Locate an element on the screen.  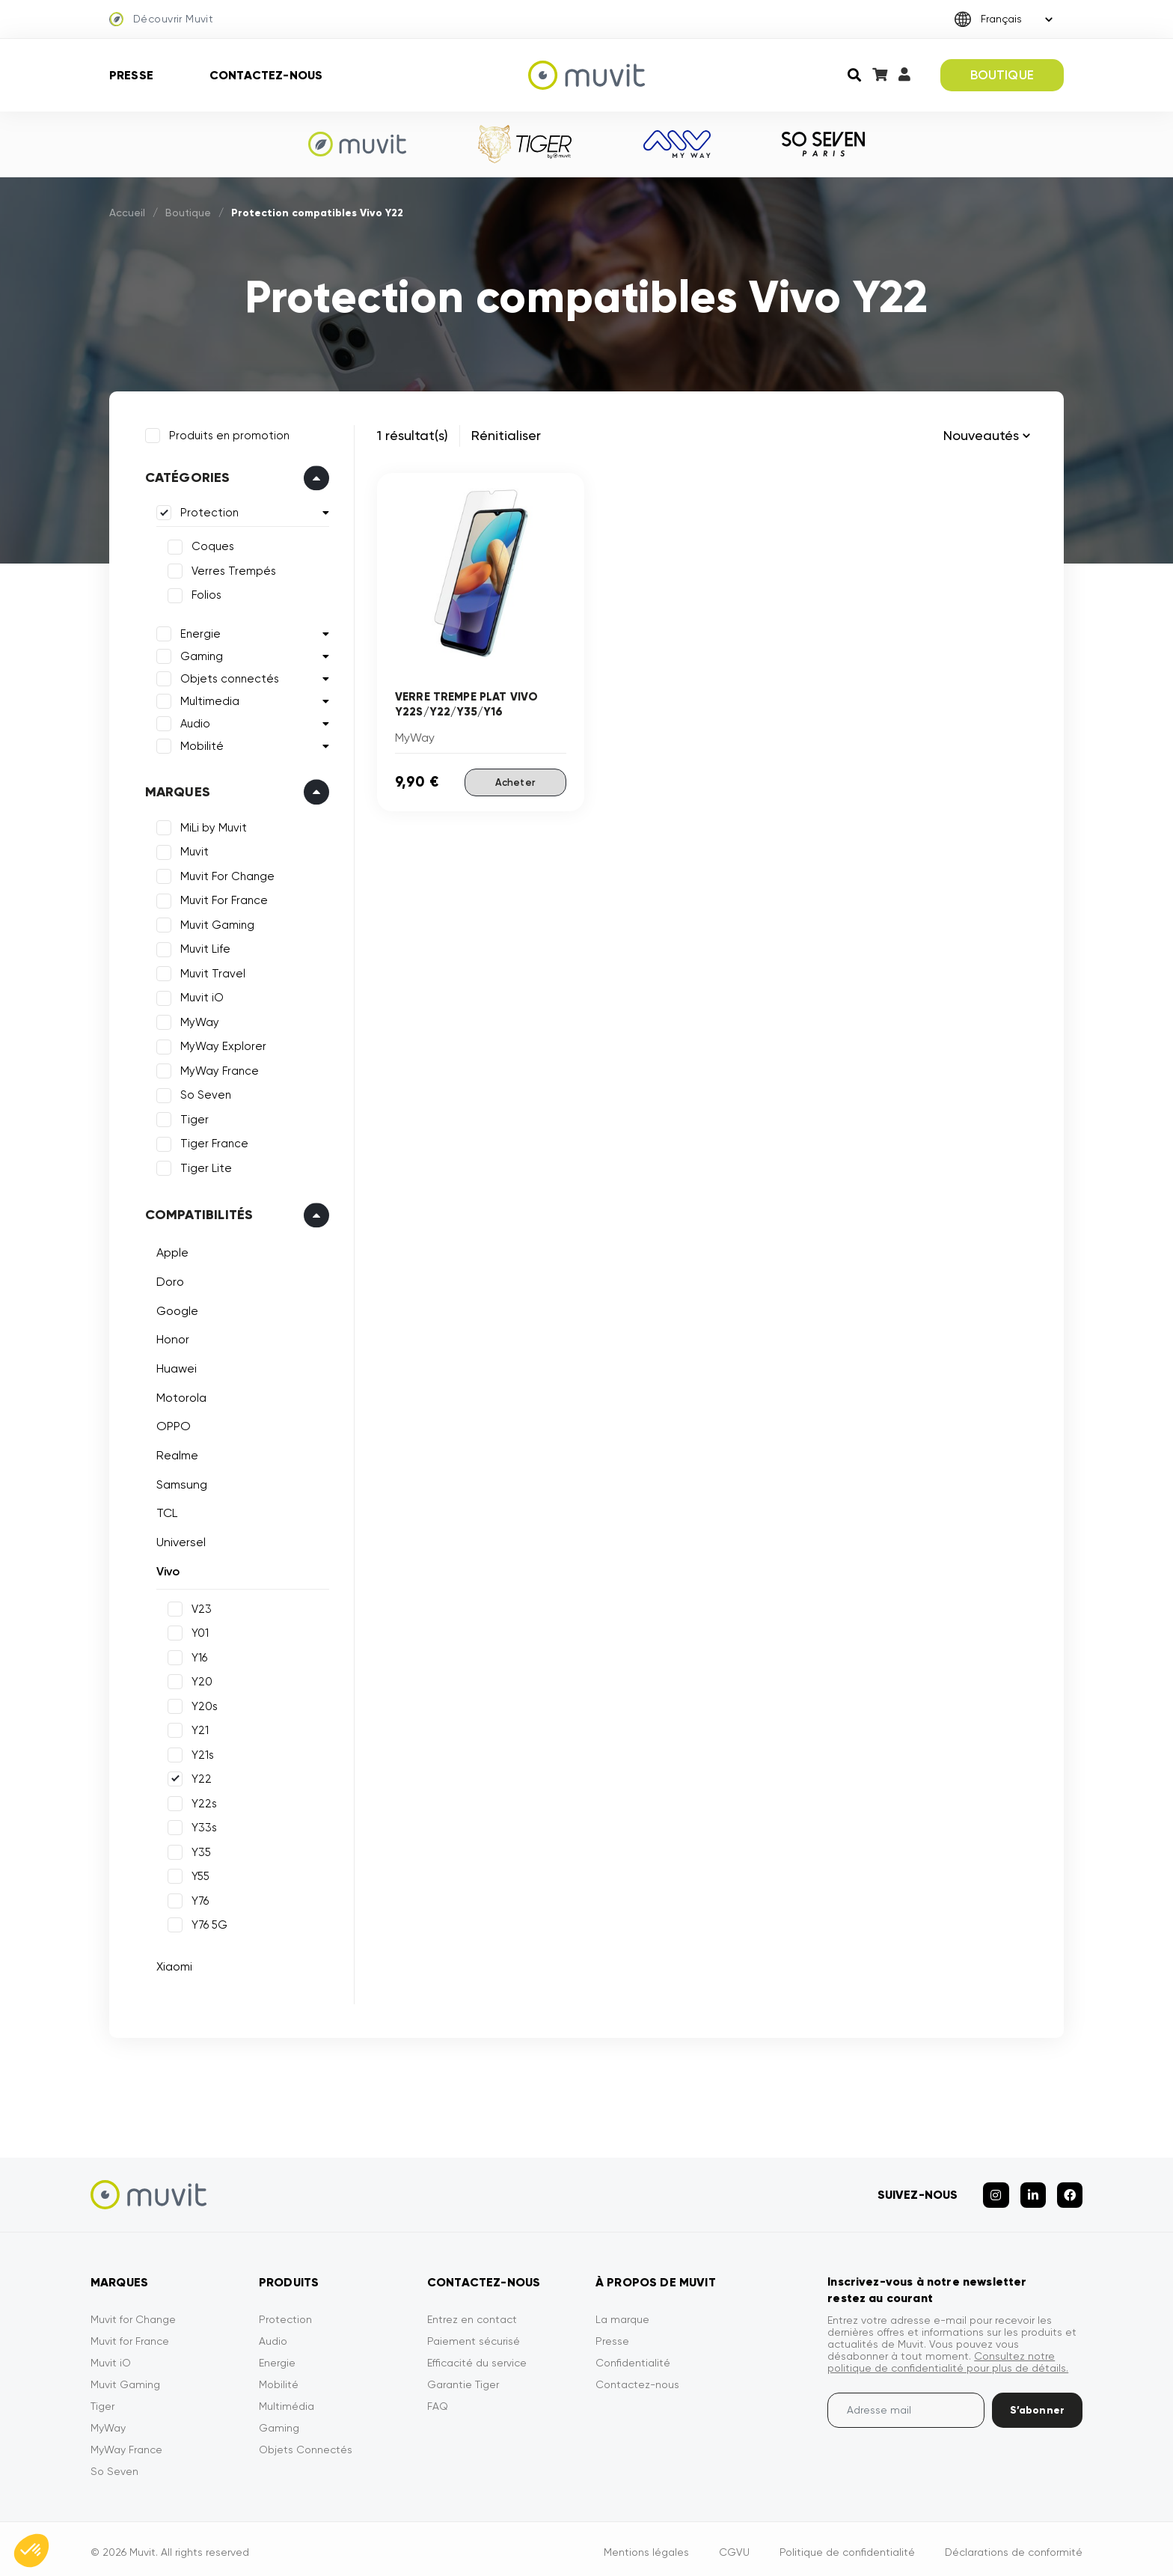
Verres Trempés is located at coordinates (231, 569).